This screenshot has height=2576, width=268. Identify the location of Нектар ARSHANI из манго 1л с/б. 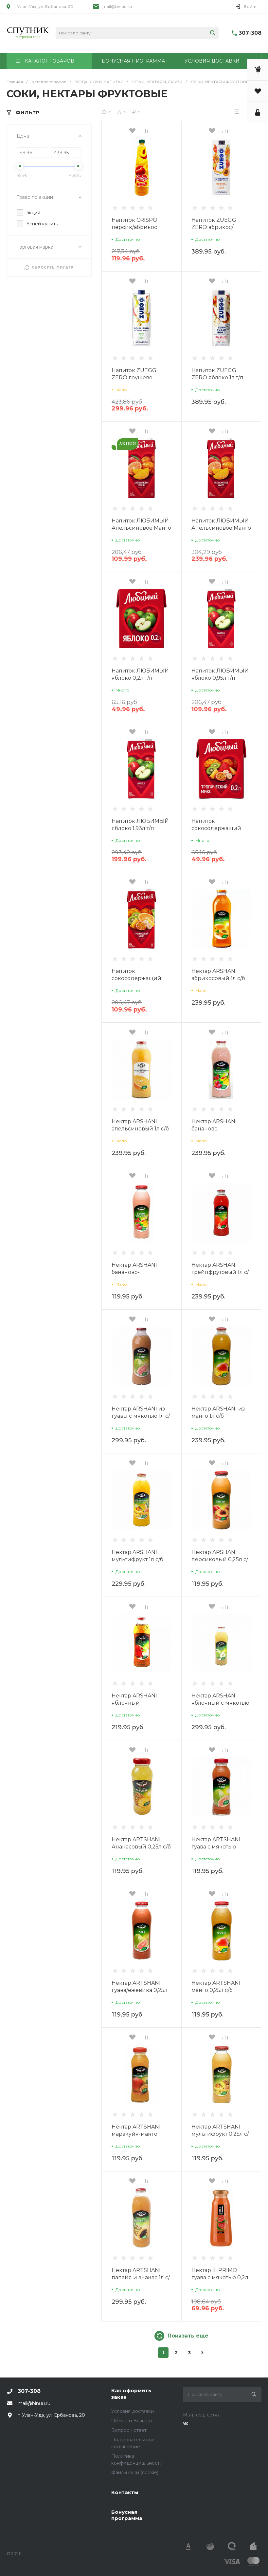
(218, 1412).